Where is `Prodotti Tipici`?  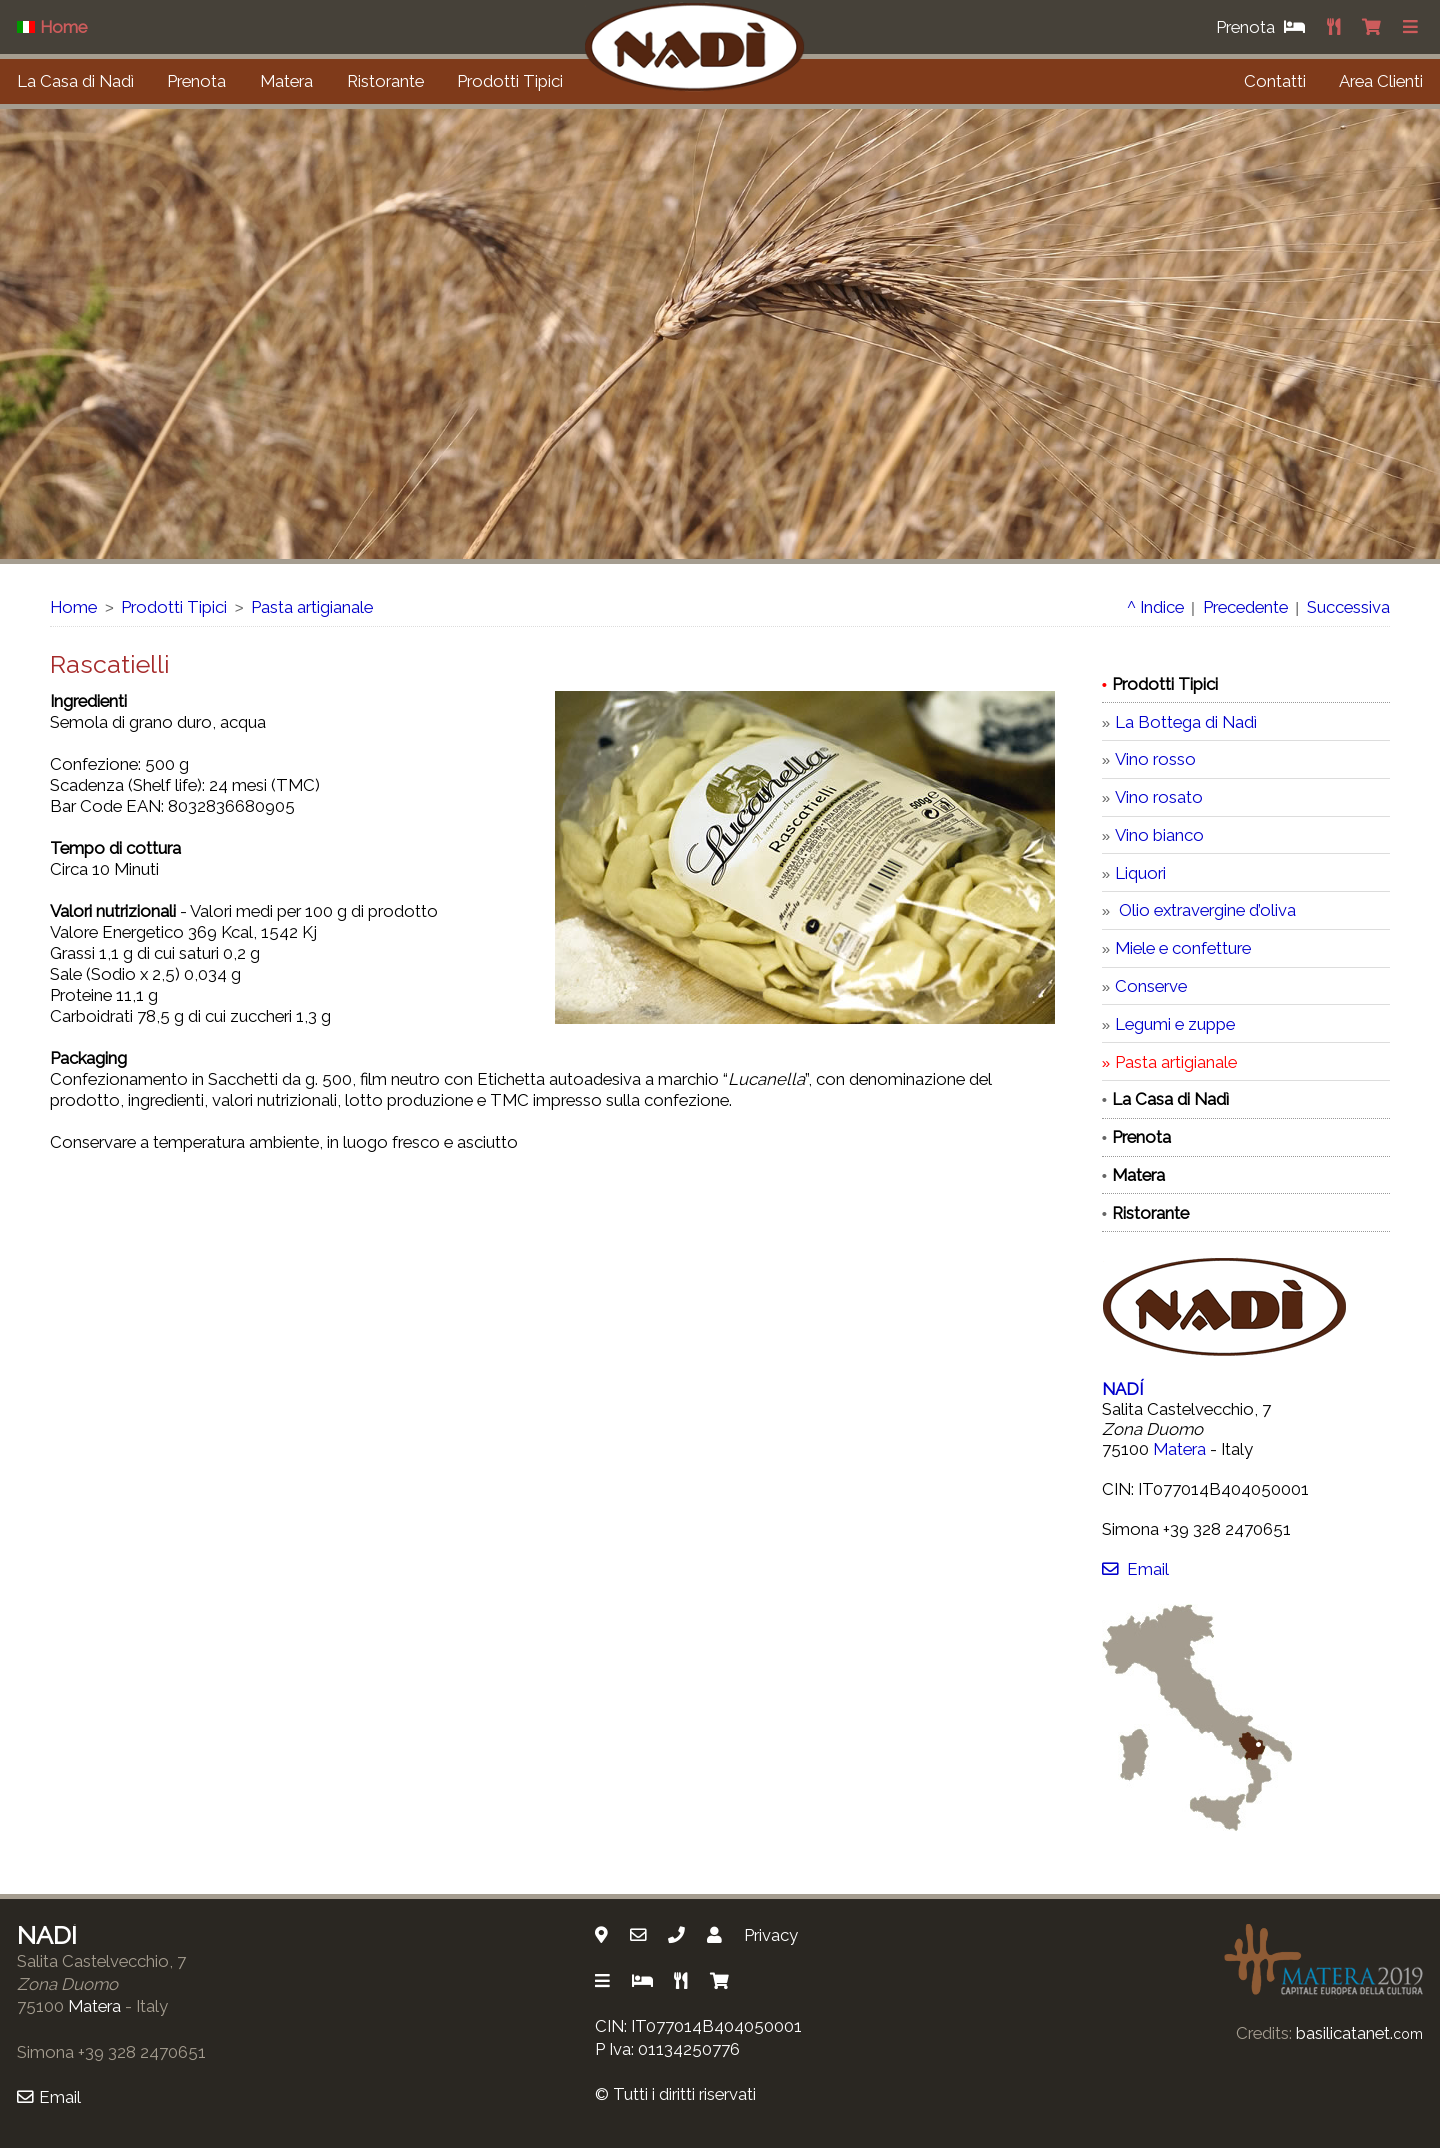 Prodotti Tipici is located at coordinates (510, 81).